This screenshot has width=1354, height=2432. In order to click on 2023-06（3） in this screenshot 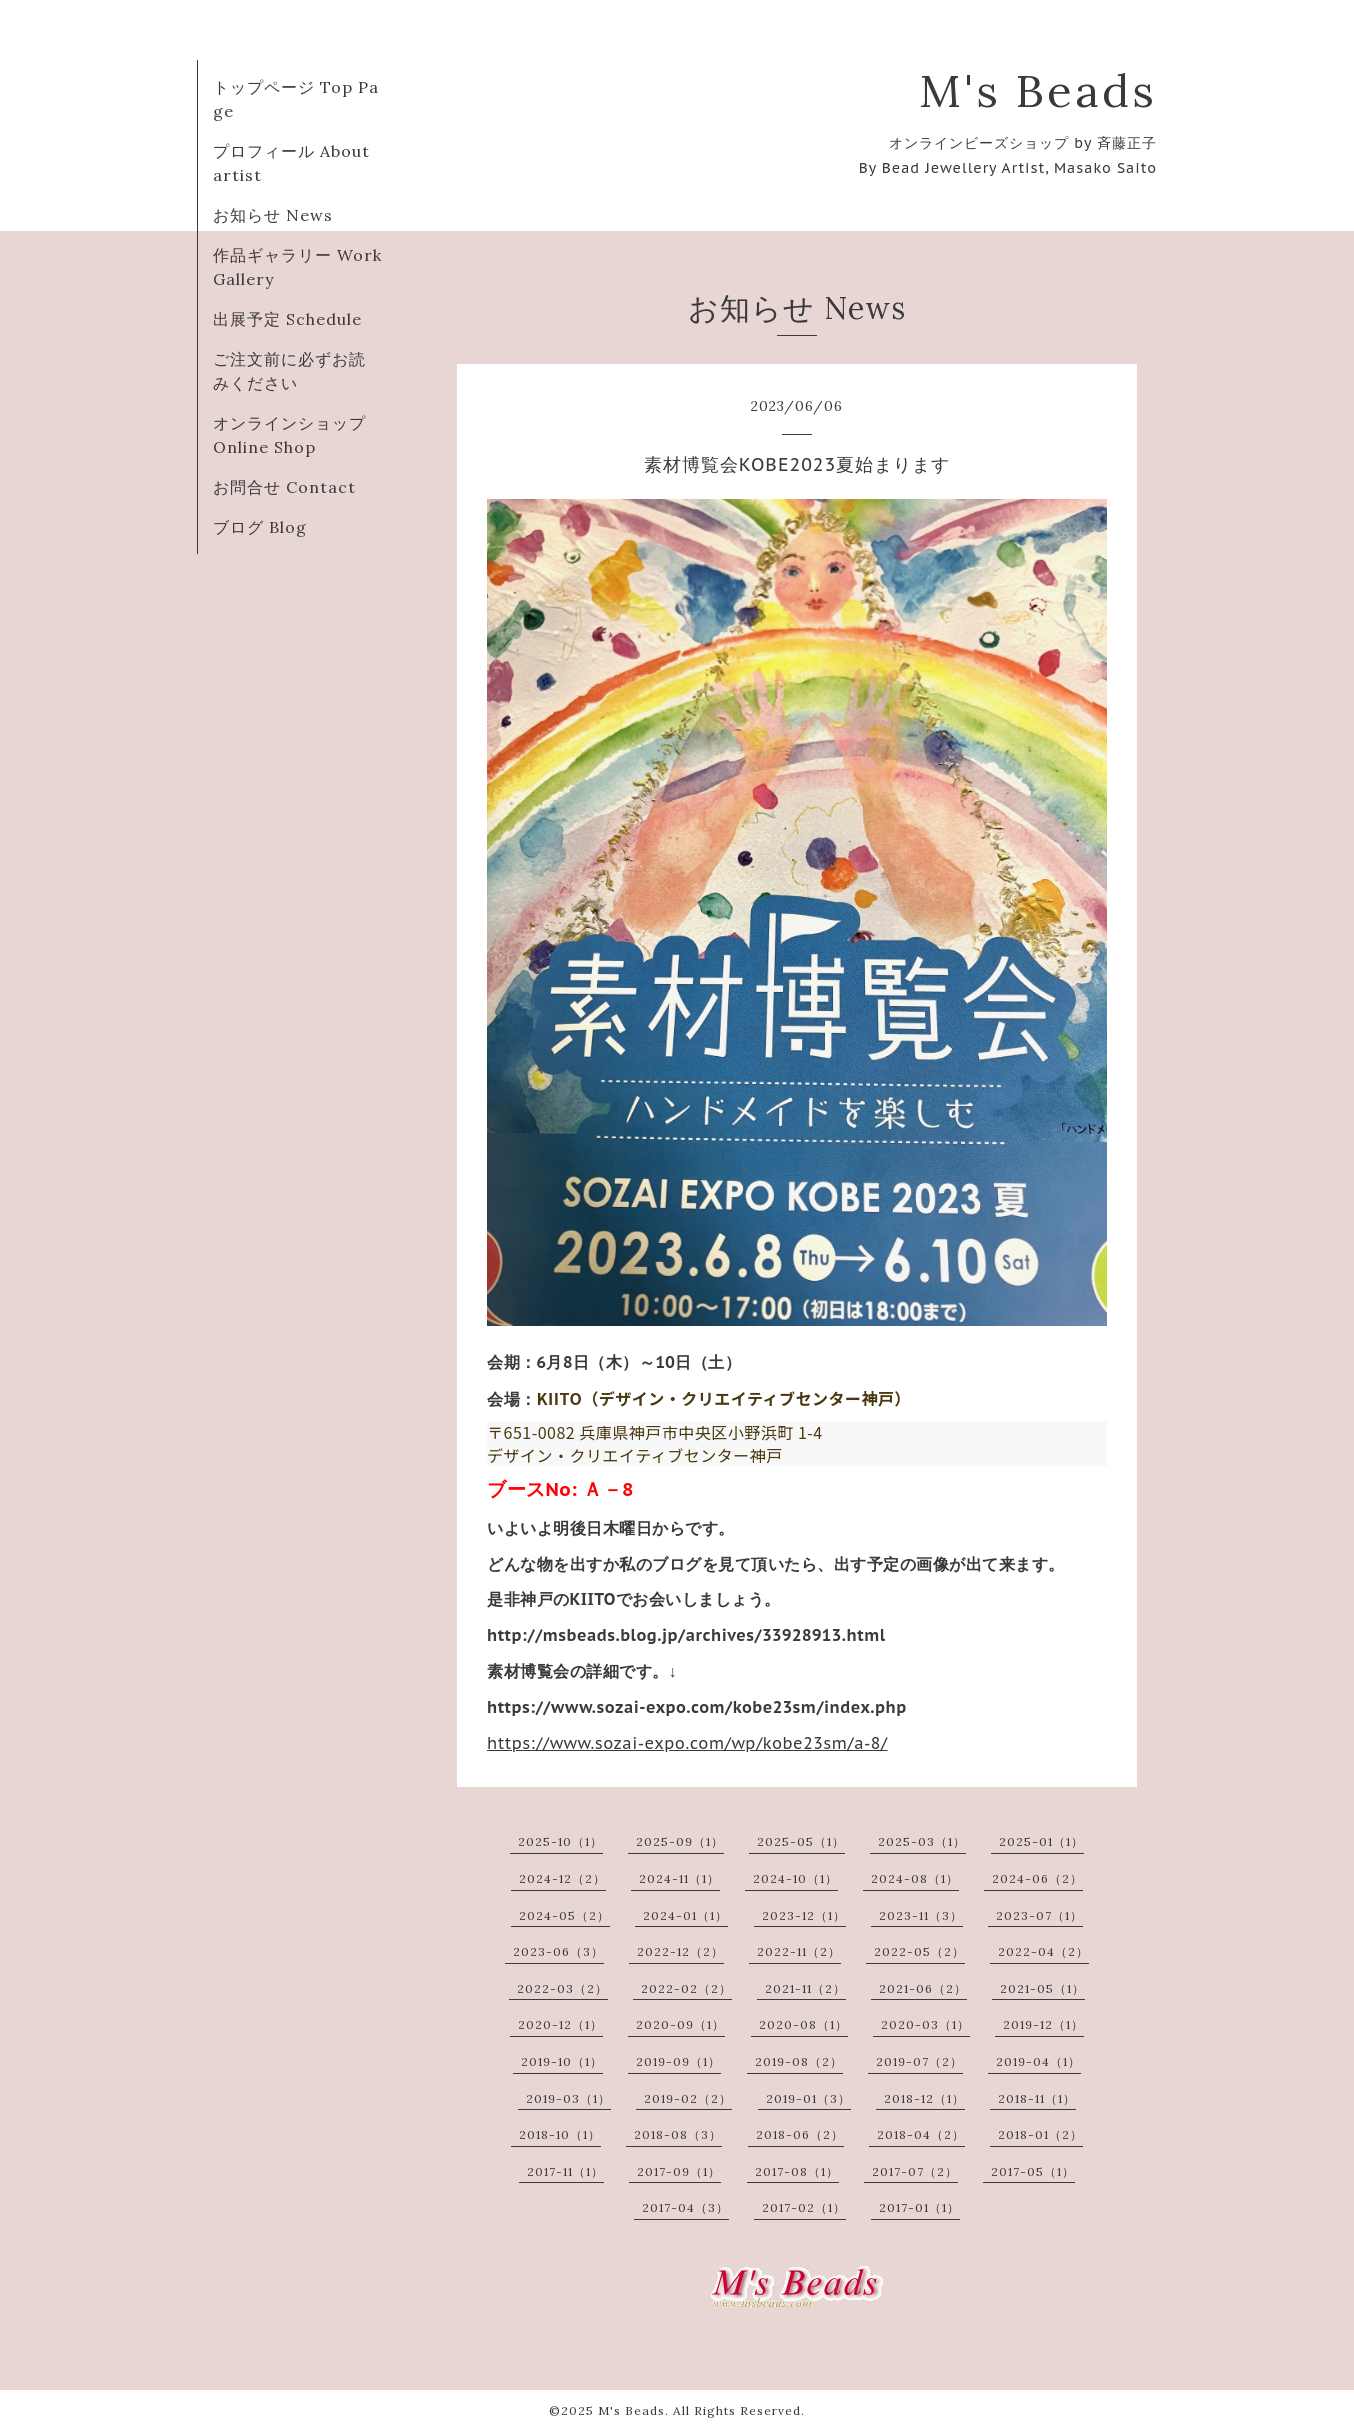, I will do `click(558, 1951)`.